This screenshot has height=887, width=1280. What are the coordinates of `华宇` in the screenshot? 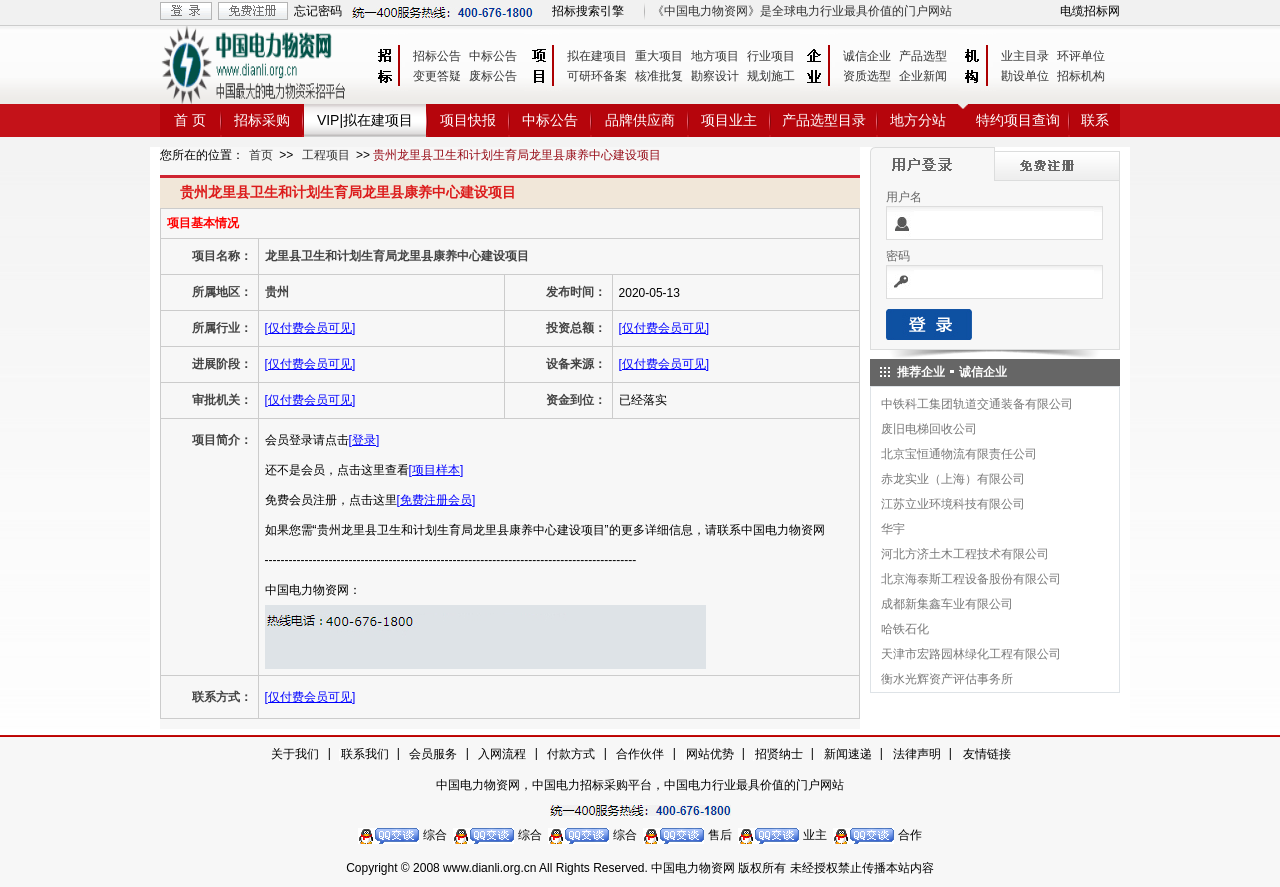 It's located at (893, 529).